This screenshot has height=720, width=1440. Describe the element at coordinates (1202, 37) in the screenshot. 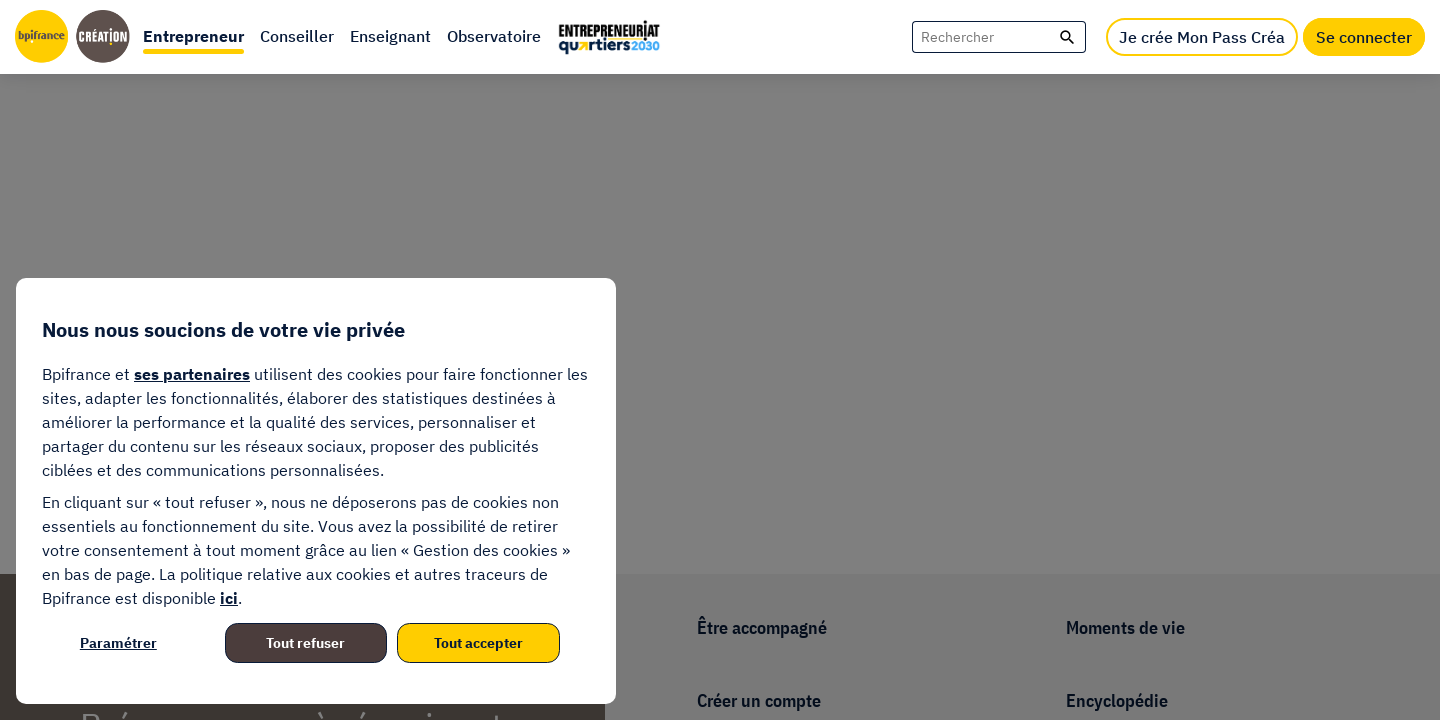

I see `Je crée Mon Pass Créa` at that location.